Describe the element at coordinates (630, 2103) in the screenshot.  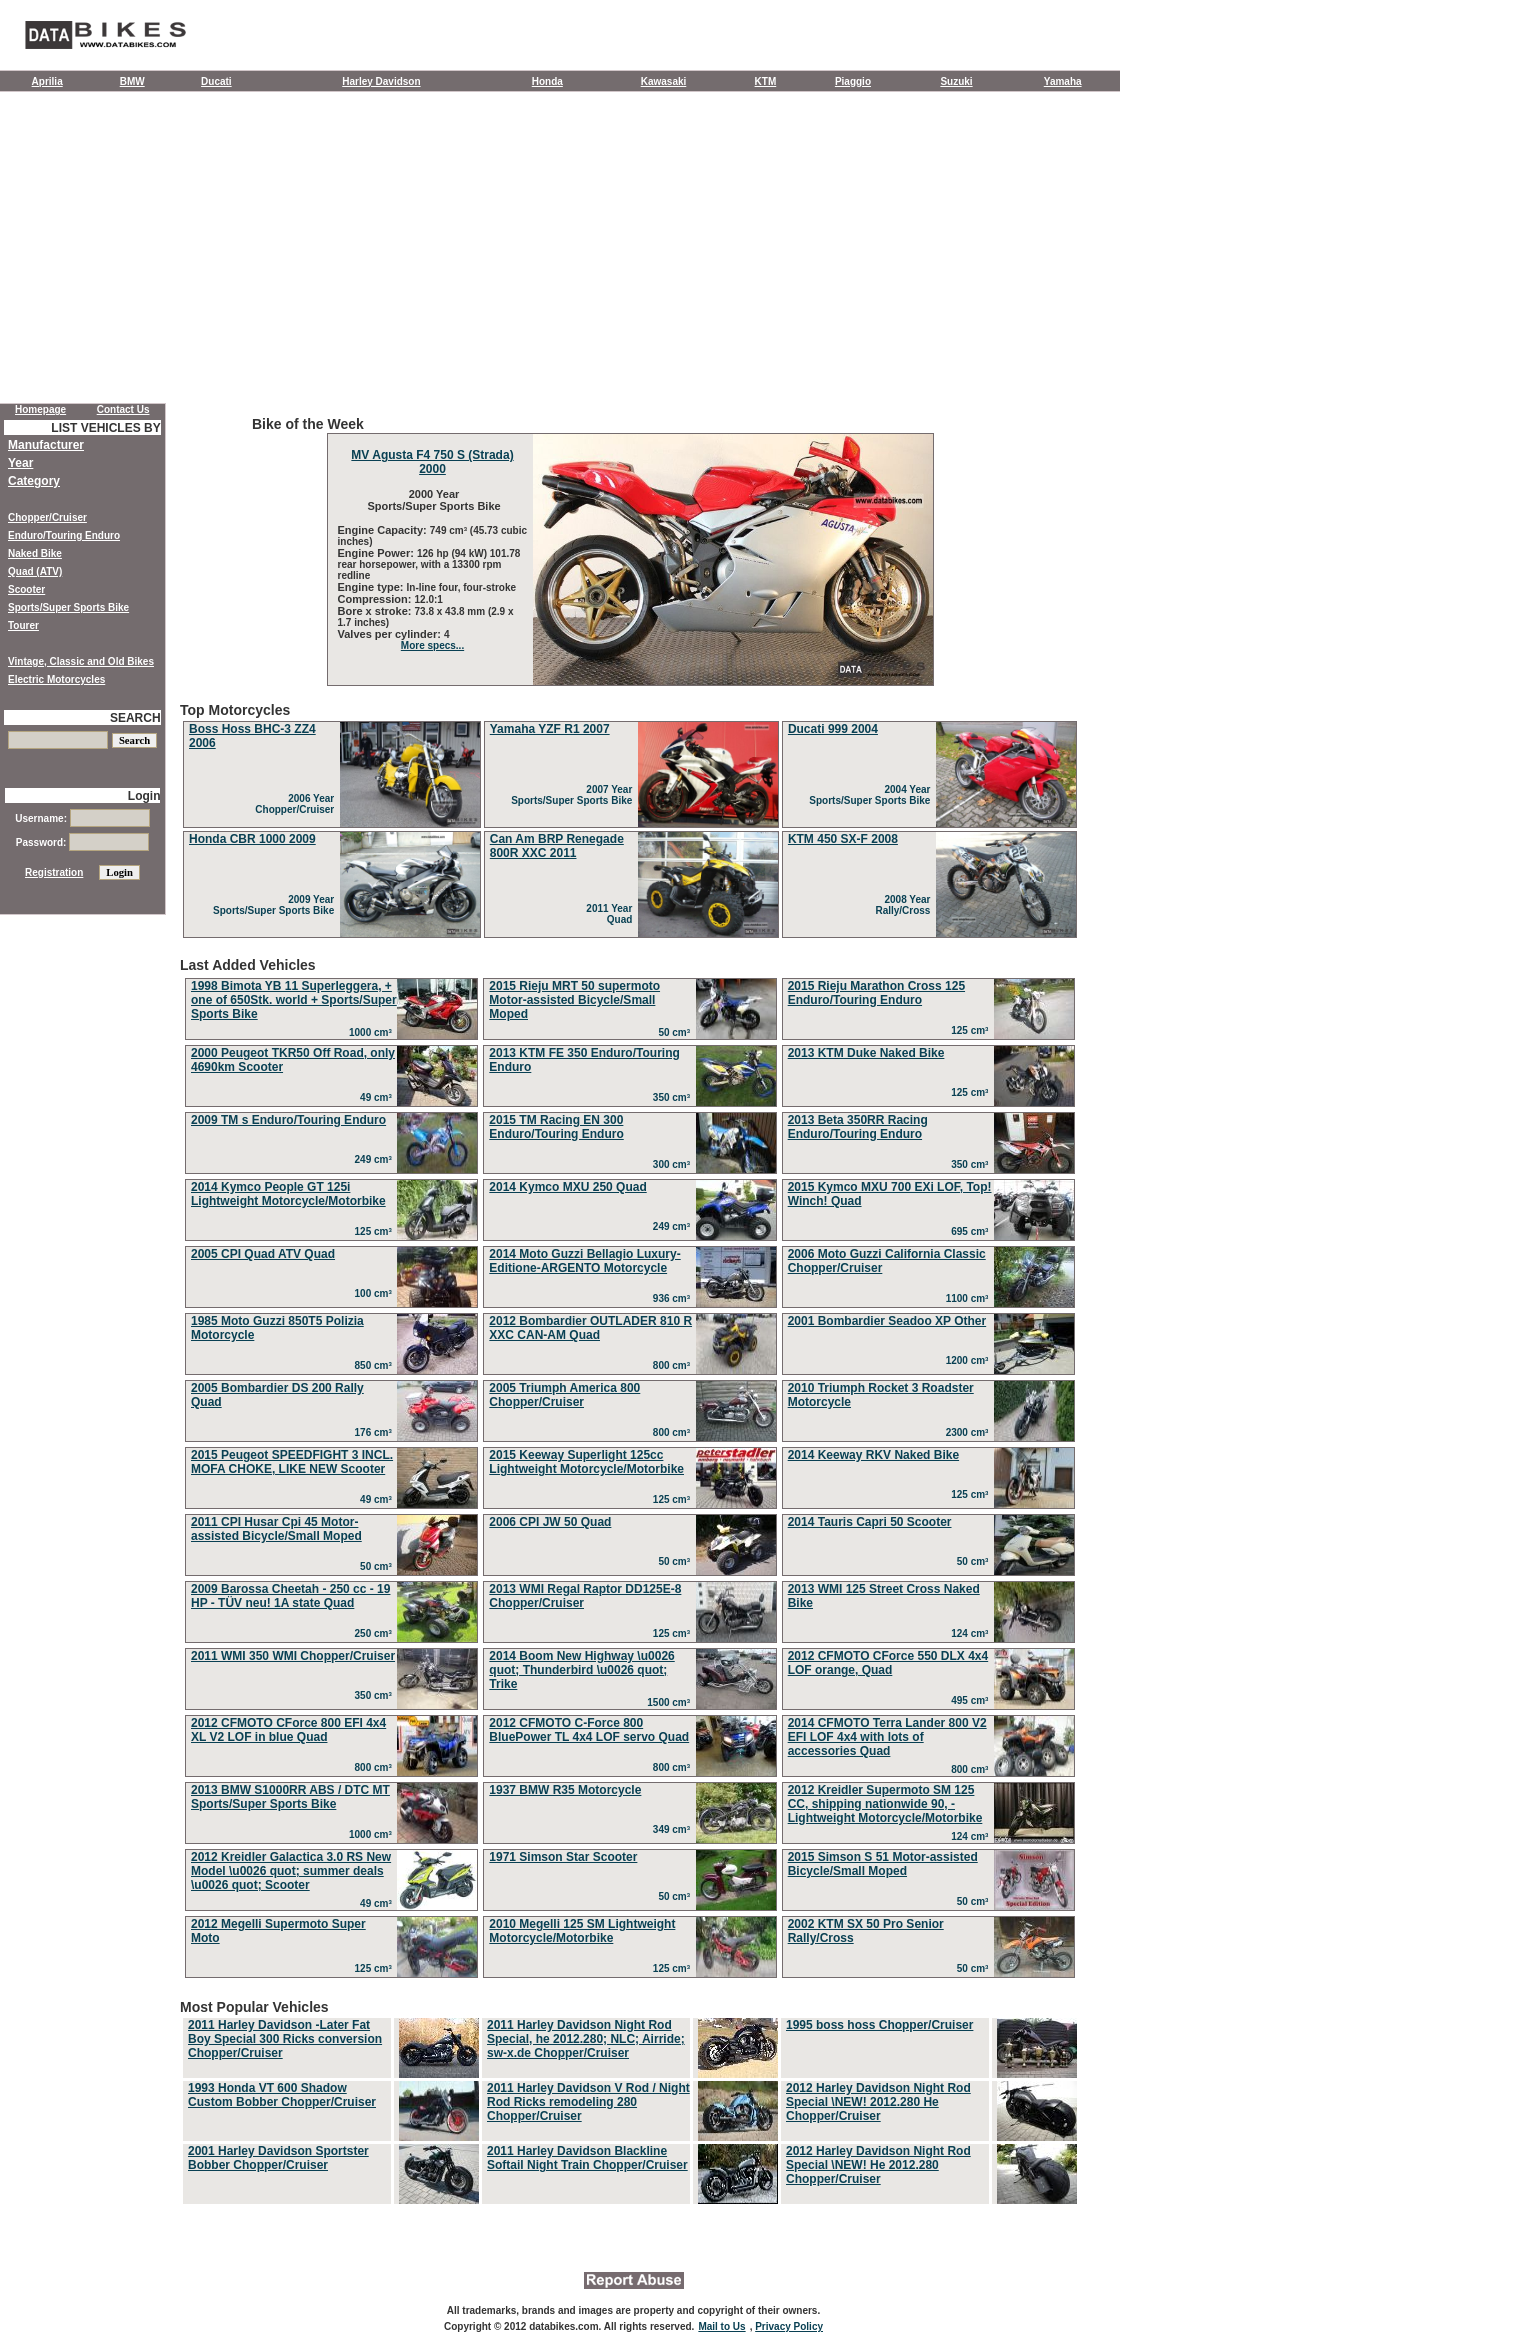
I see `Most Popular Vehicles` at that location.